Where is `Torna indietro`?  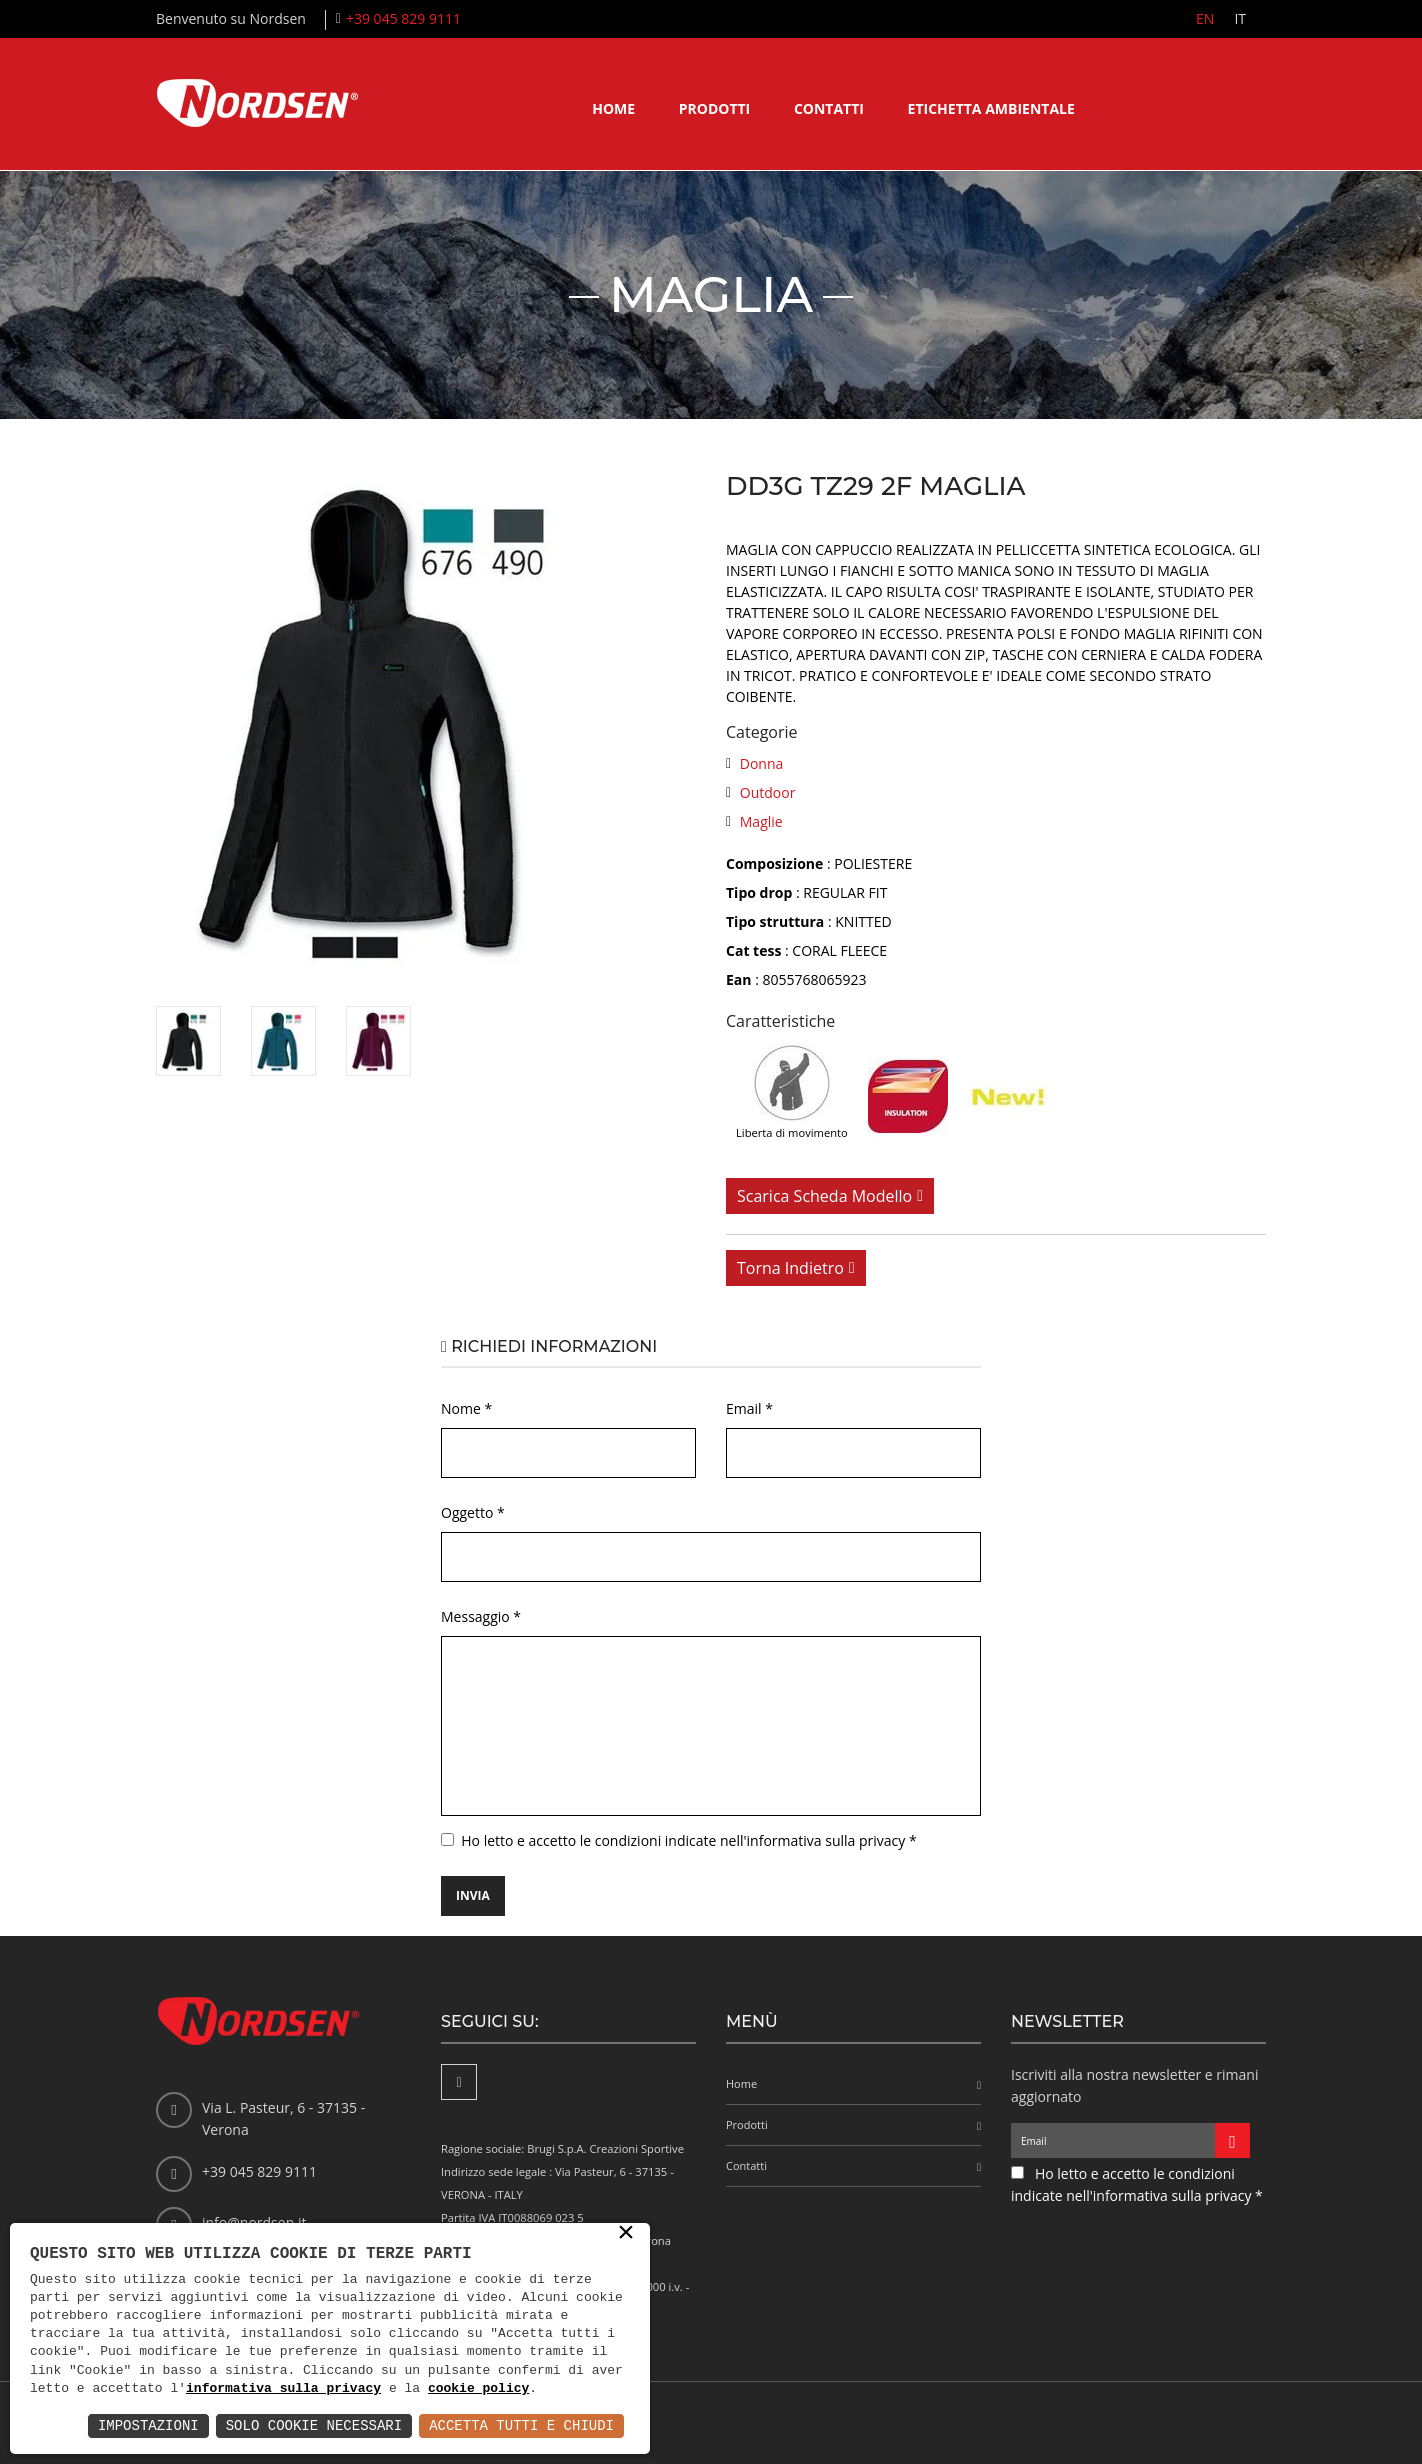 Torna indietro is located at coordinates (790, 1268).